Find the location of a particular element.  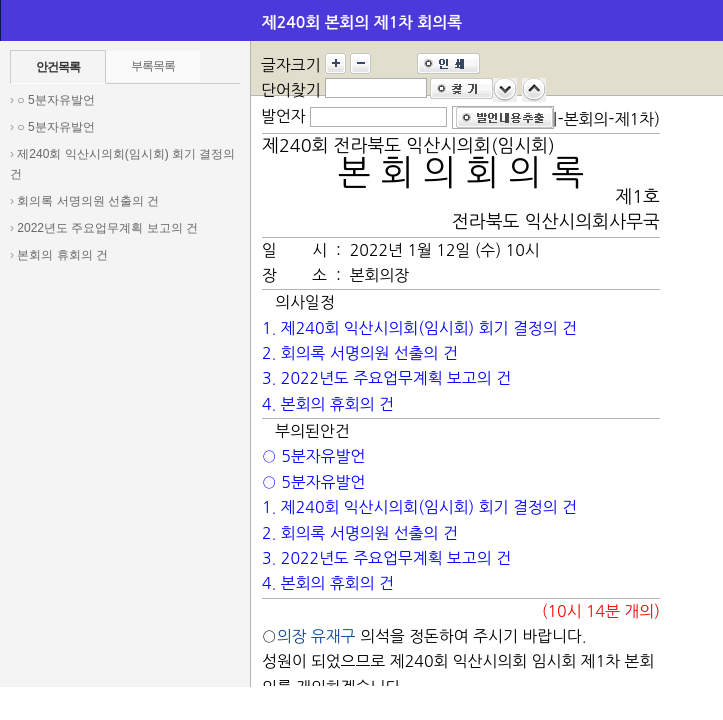

2022년도 주요업무계획 보고의 건 is located at coordinates (107, 228).